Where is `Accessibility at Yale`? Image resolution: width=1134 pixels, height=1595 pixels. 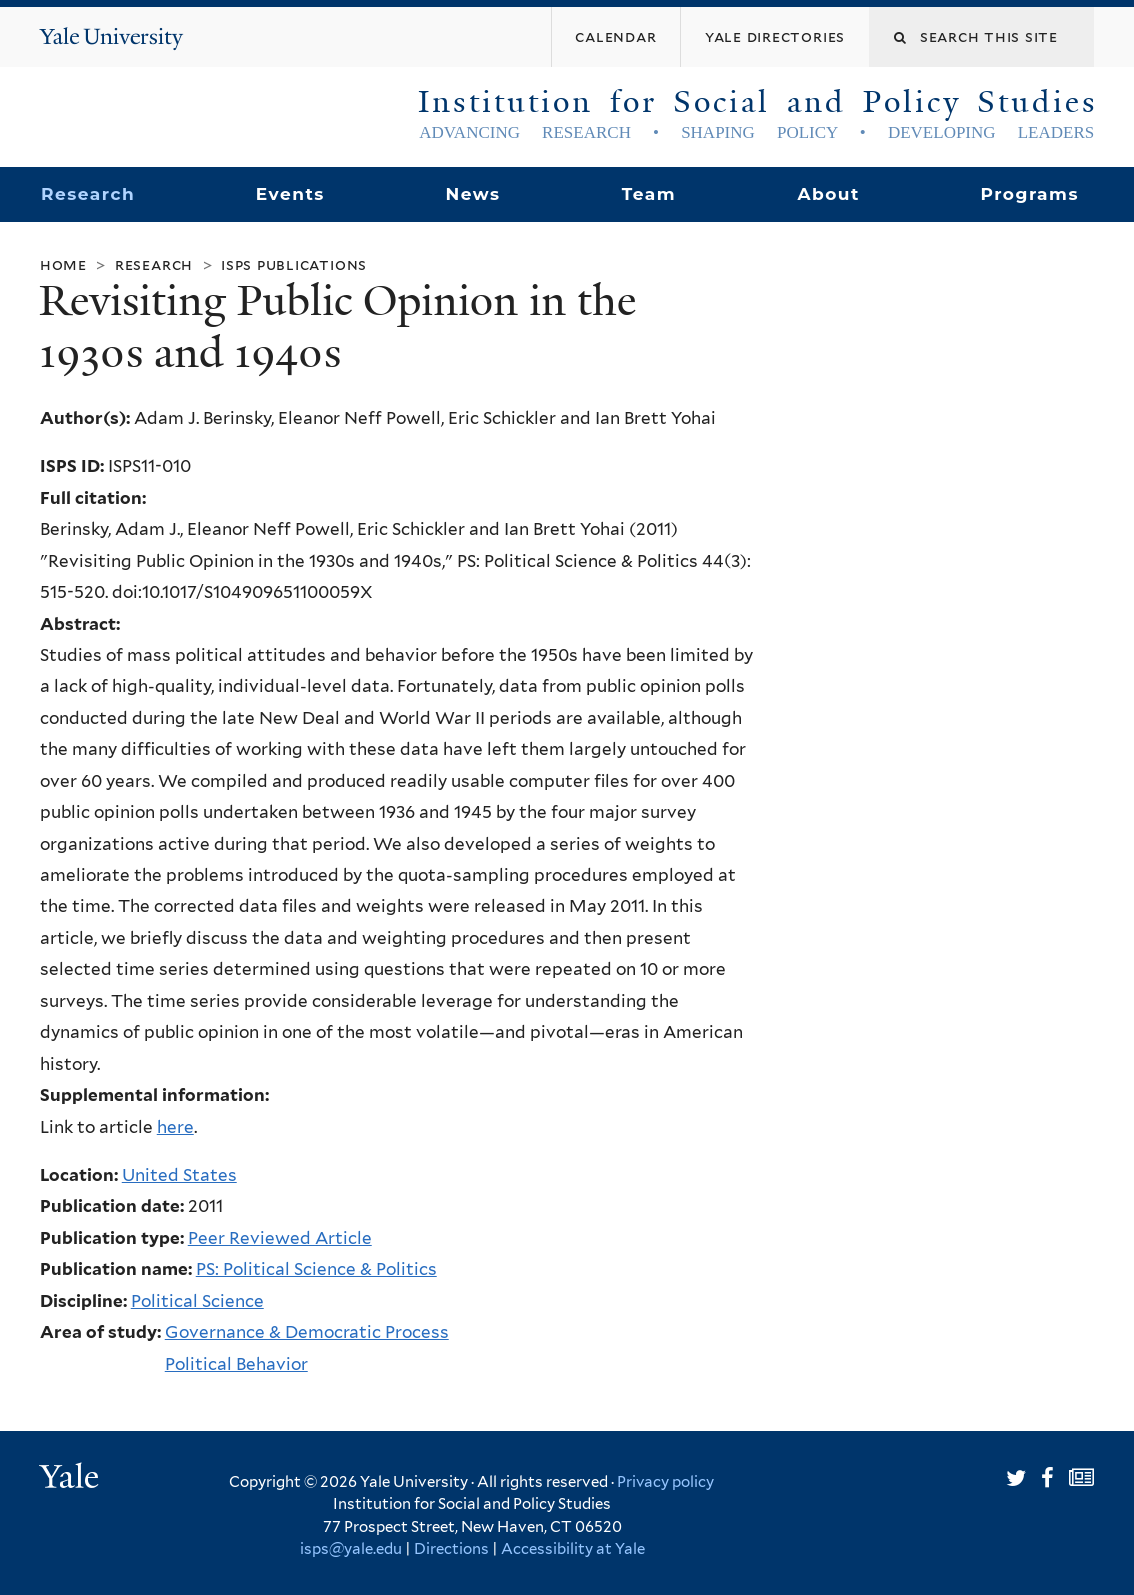
Accessibility at Yale is located at coordinates (573, 1549).